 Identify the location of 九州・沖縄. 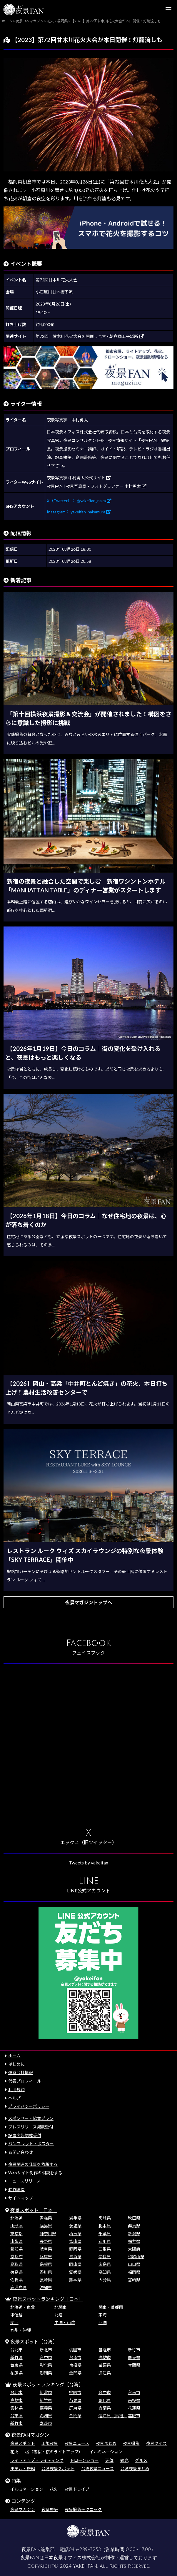
(20, 2330).